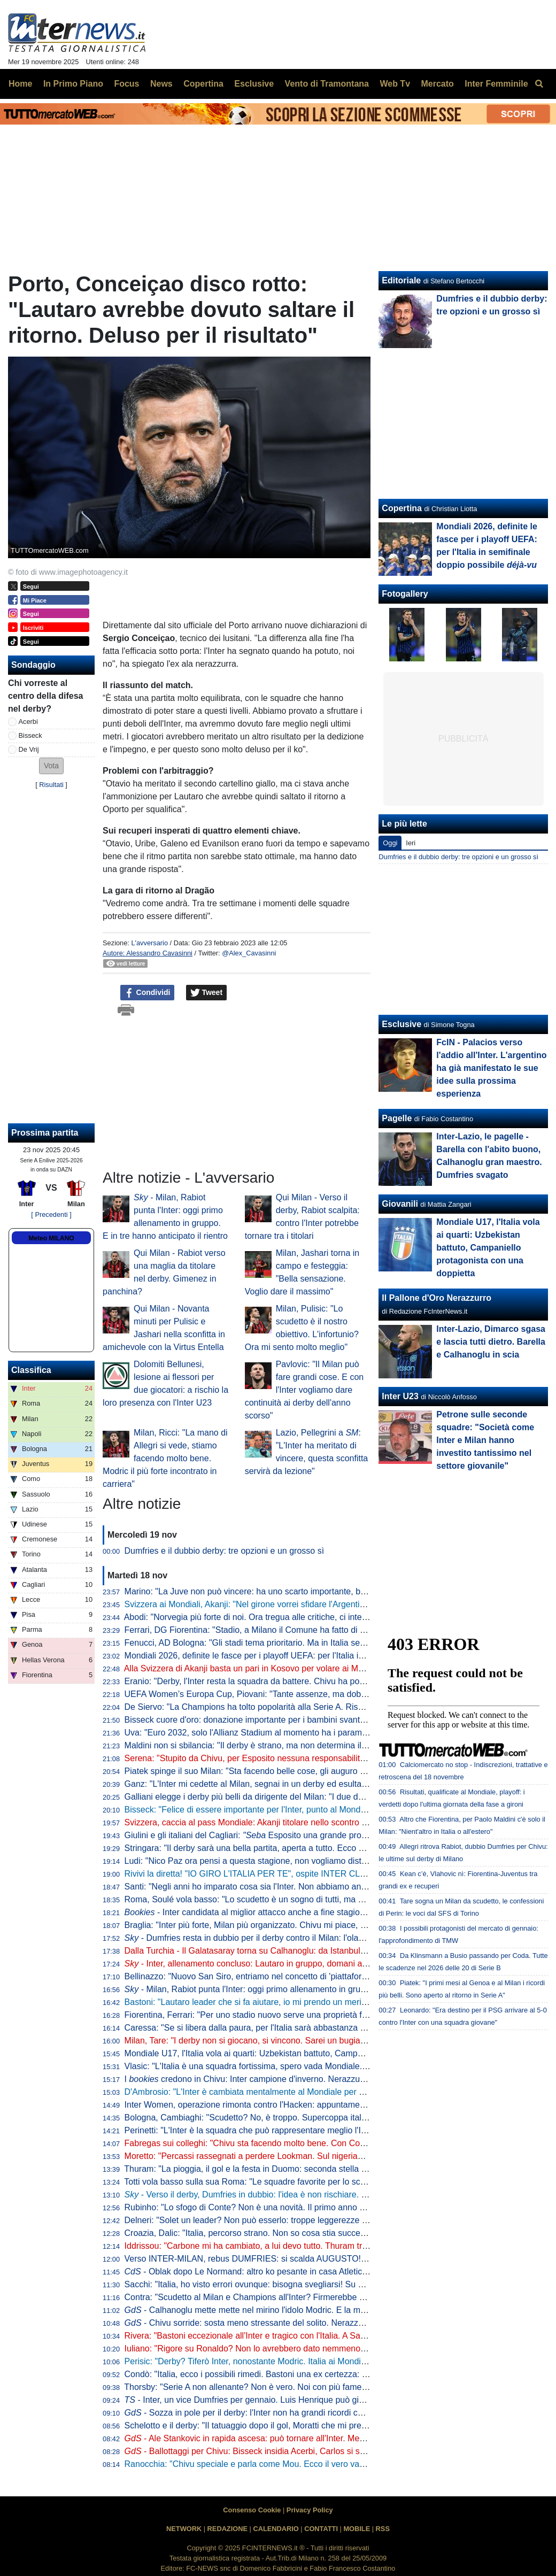 The height and width of the screenshot is (2576, 556). Describe the element at coordinates (400, 1203) in the screenshot. I see `Giovanili` at that location.